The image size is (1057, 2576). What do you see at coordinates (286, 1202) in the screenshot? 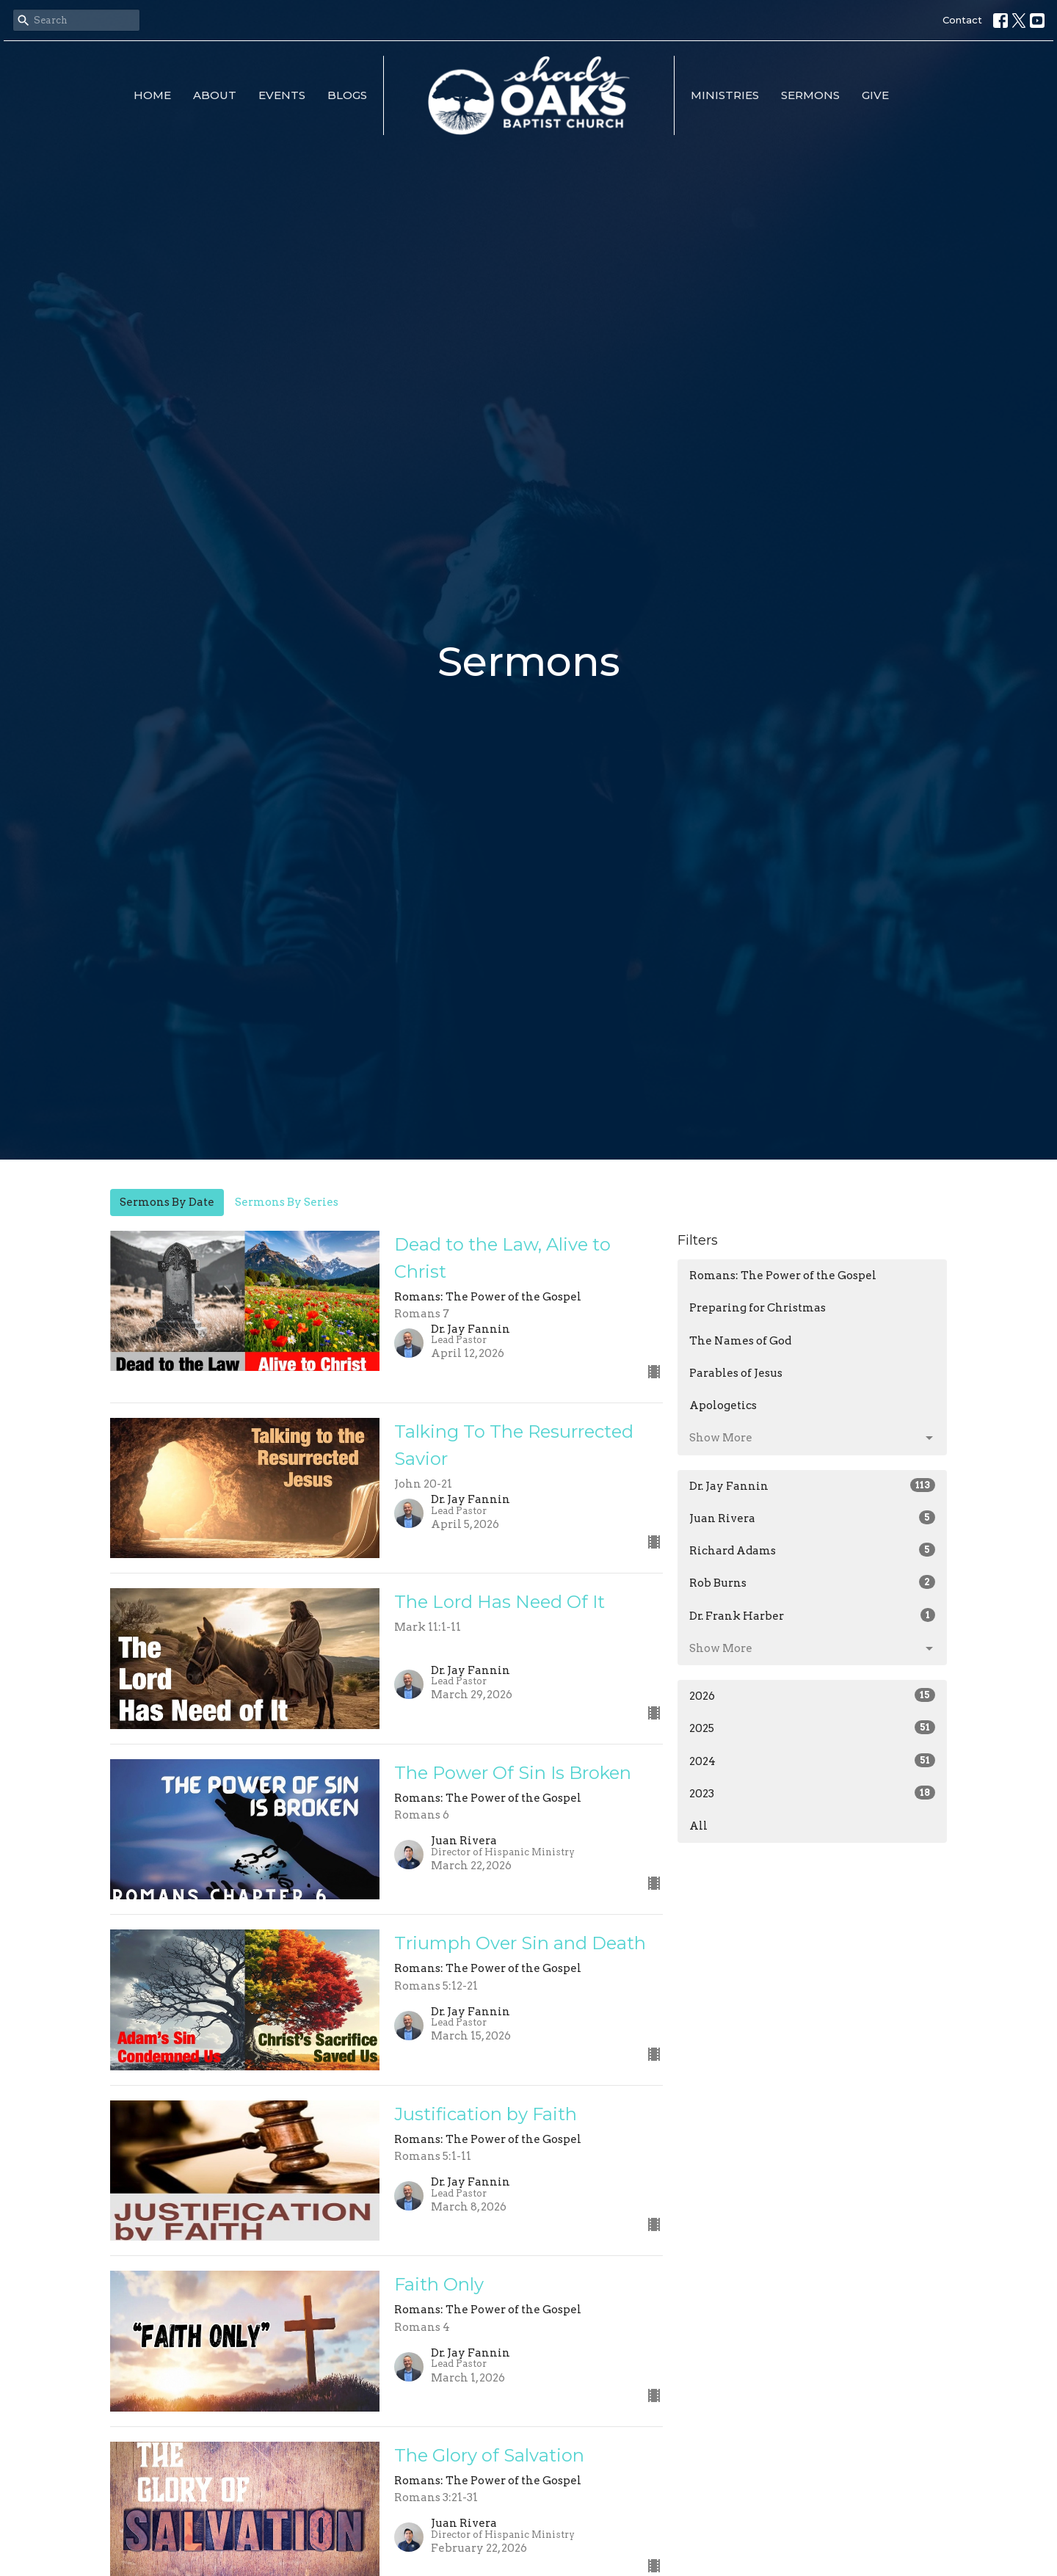
I see `Sermons By Series` at bounding box center [286, 1202].